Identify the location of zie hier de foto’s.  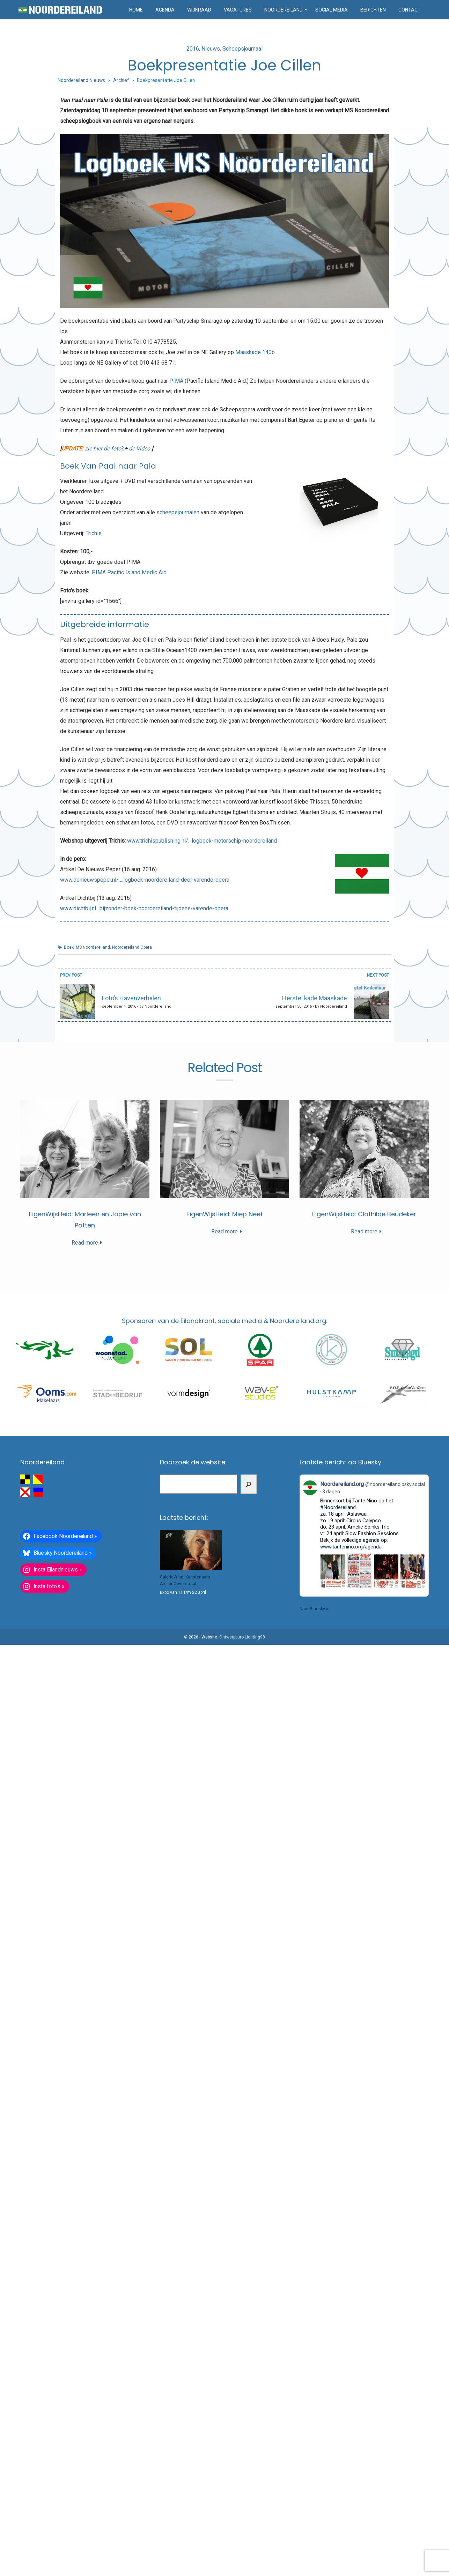
(104, 448).